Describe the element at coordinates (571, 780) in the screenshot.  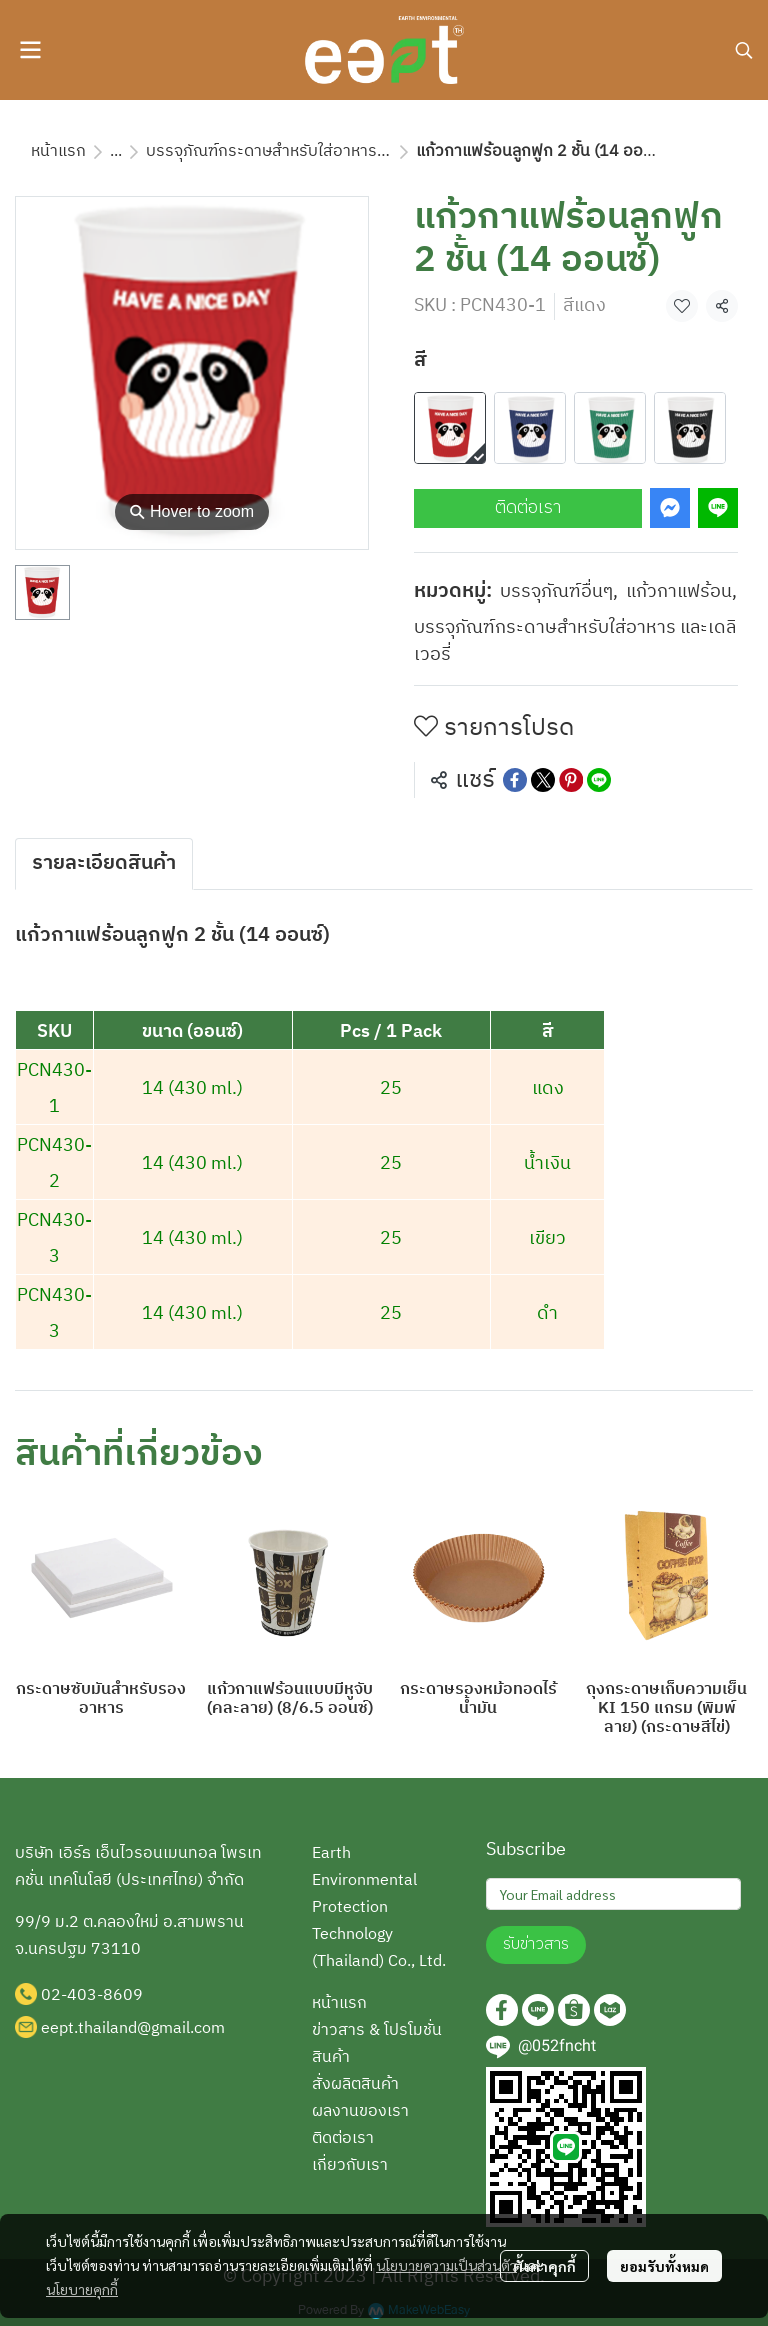
I see `[Share on Pinterest]` at that location.